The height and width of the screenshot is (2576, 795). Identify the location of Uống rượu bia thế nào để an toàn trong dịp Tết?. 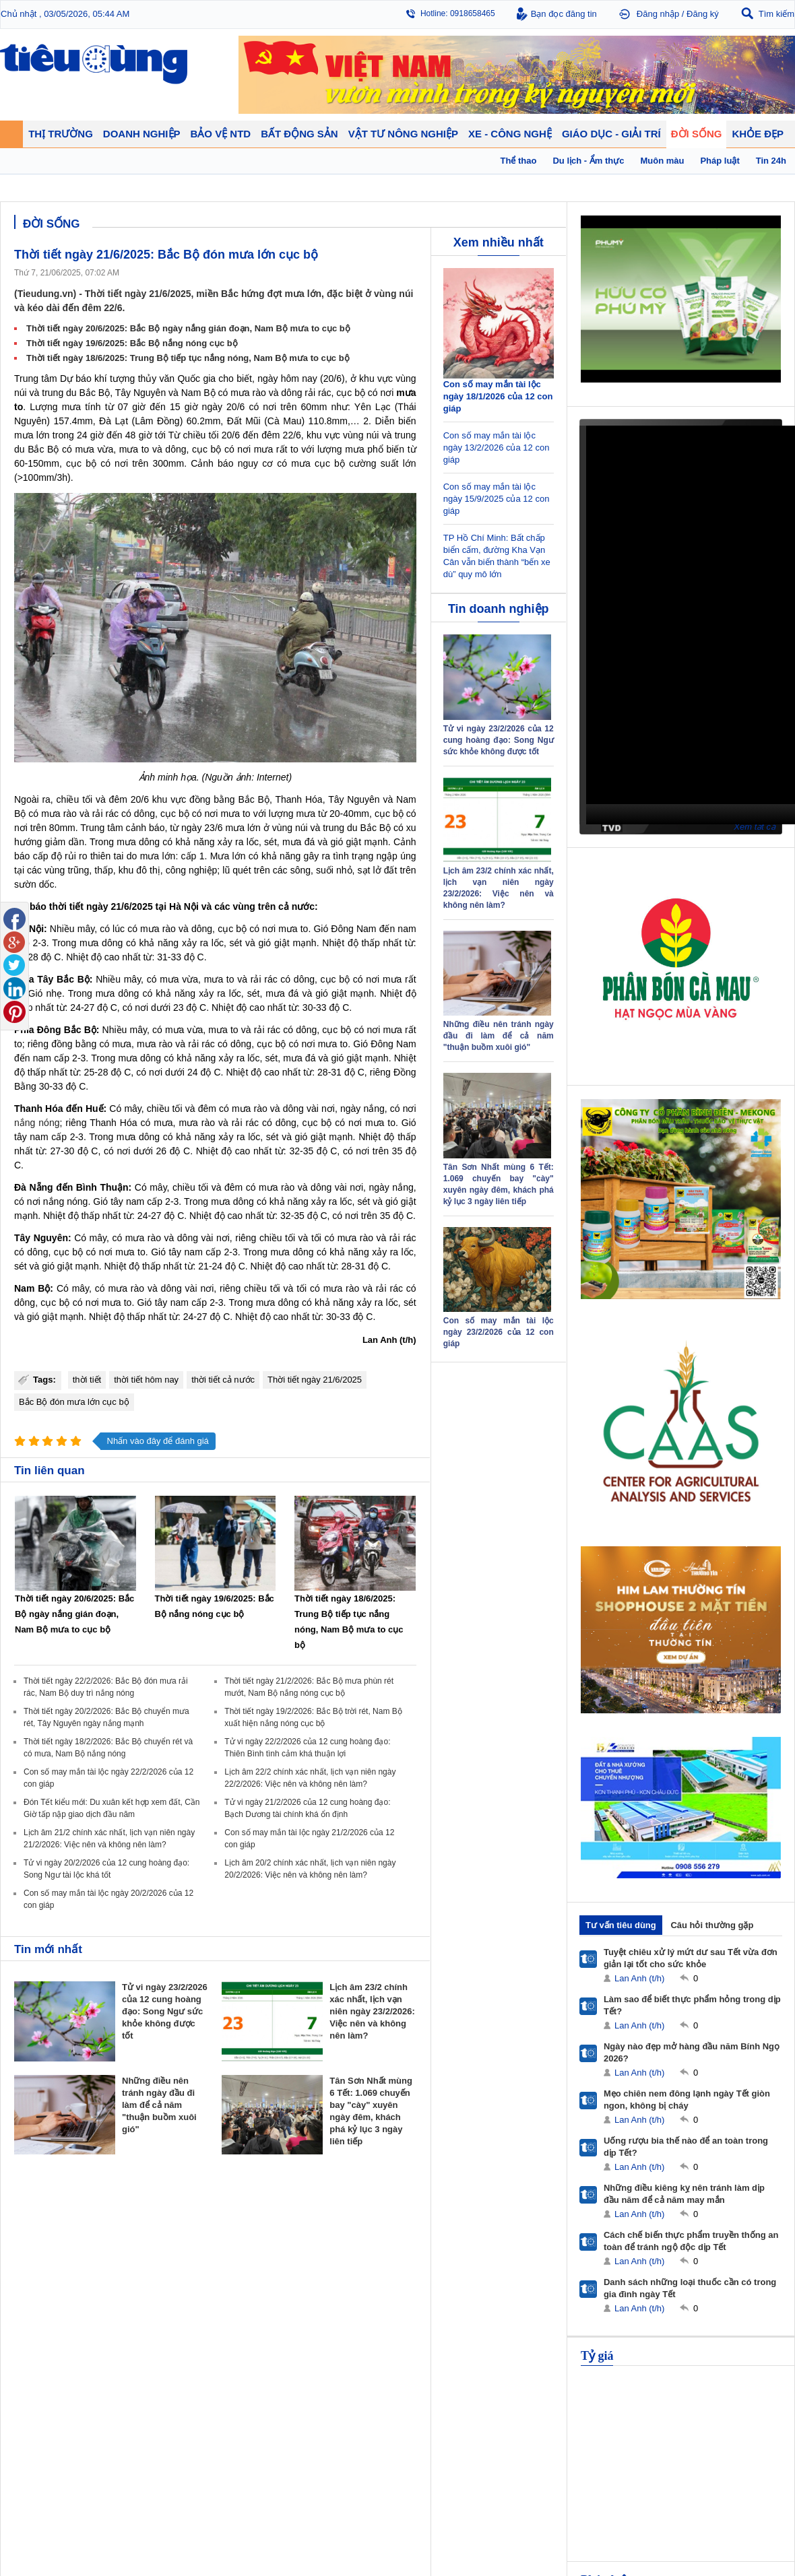
(686, 2147).